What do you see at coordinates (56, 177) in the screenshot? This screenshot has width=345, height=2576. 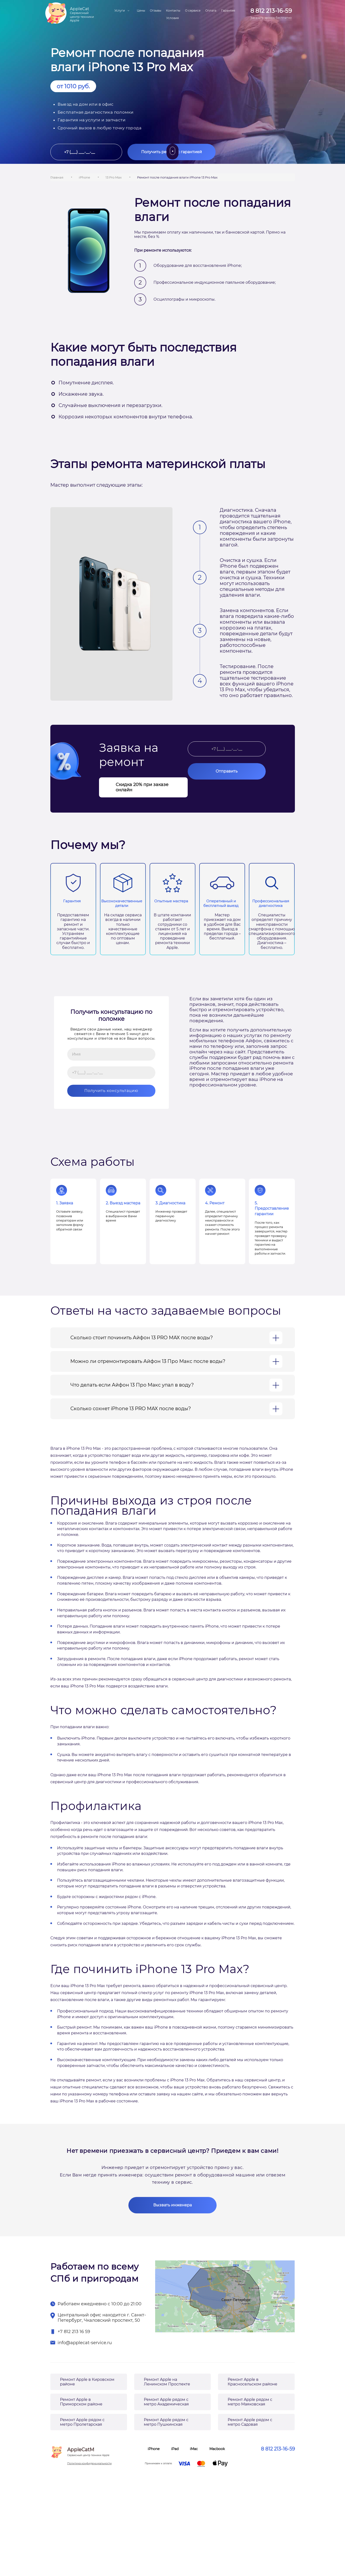 I see `Главная` at bounding box center [56, 177].